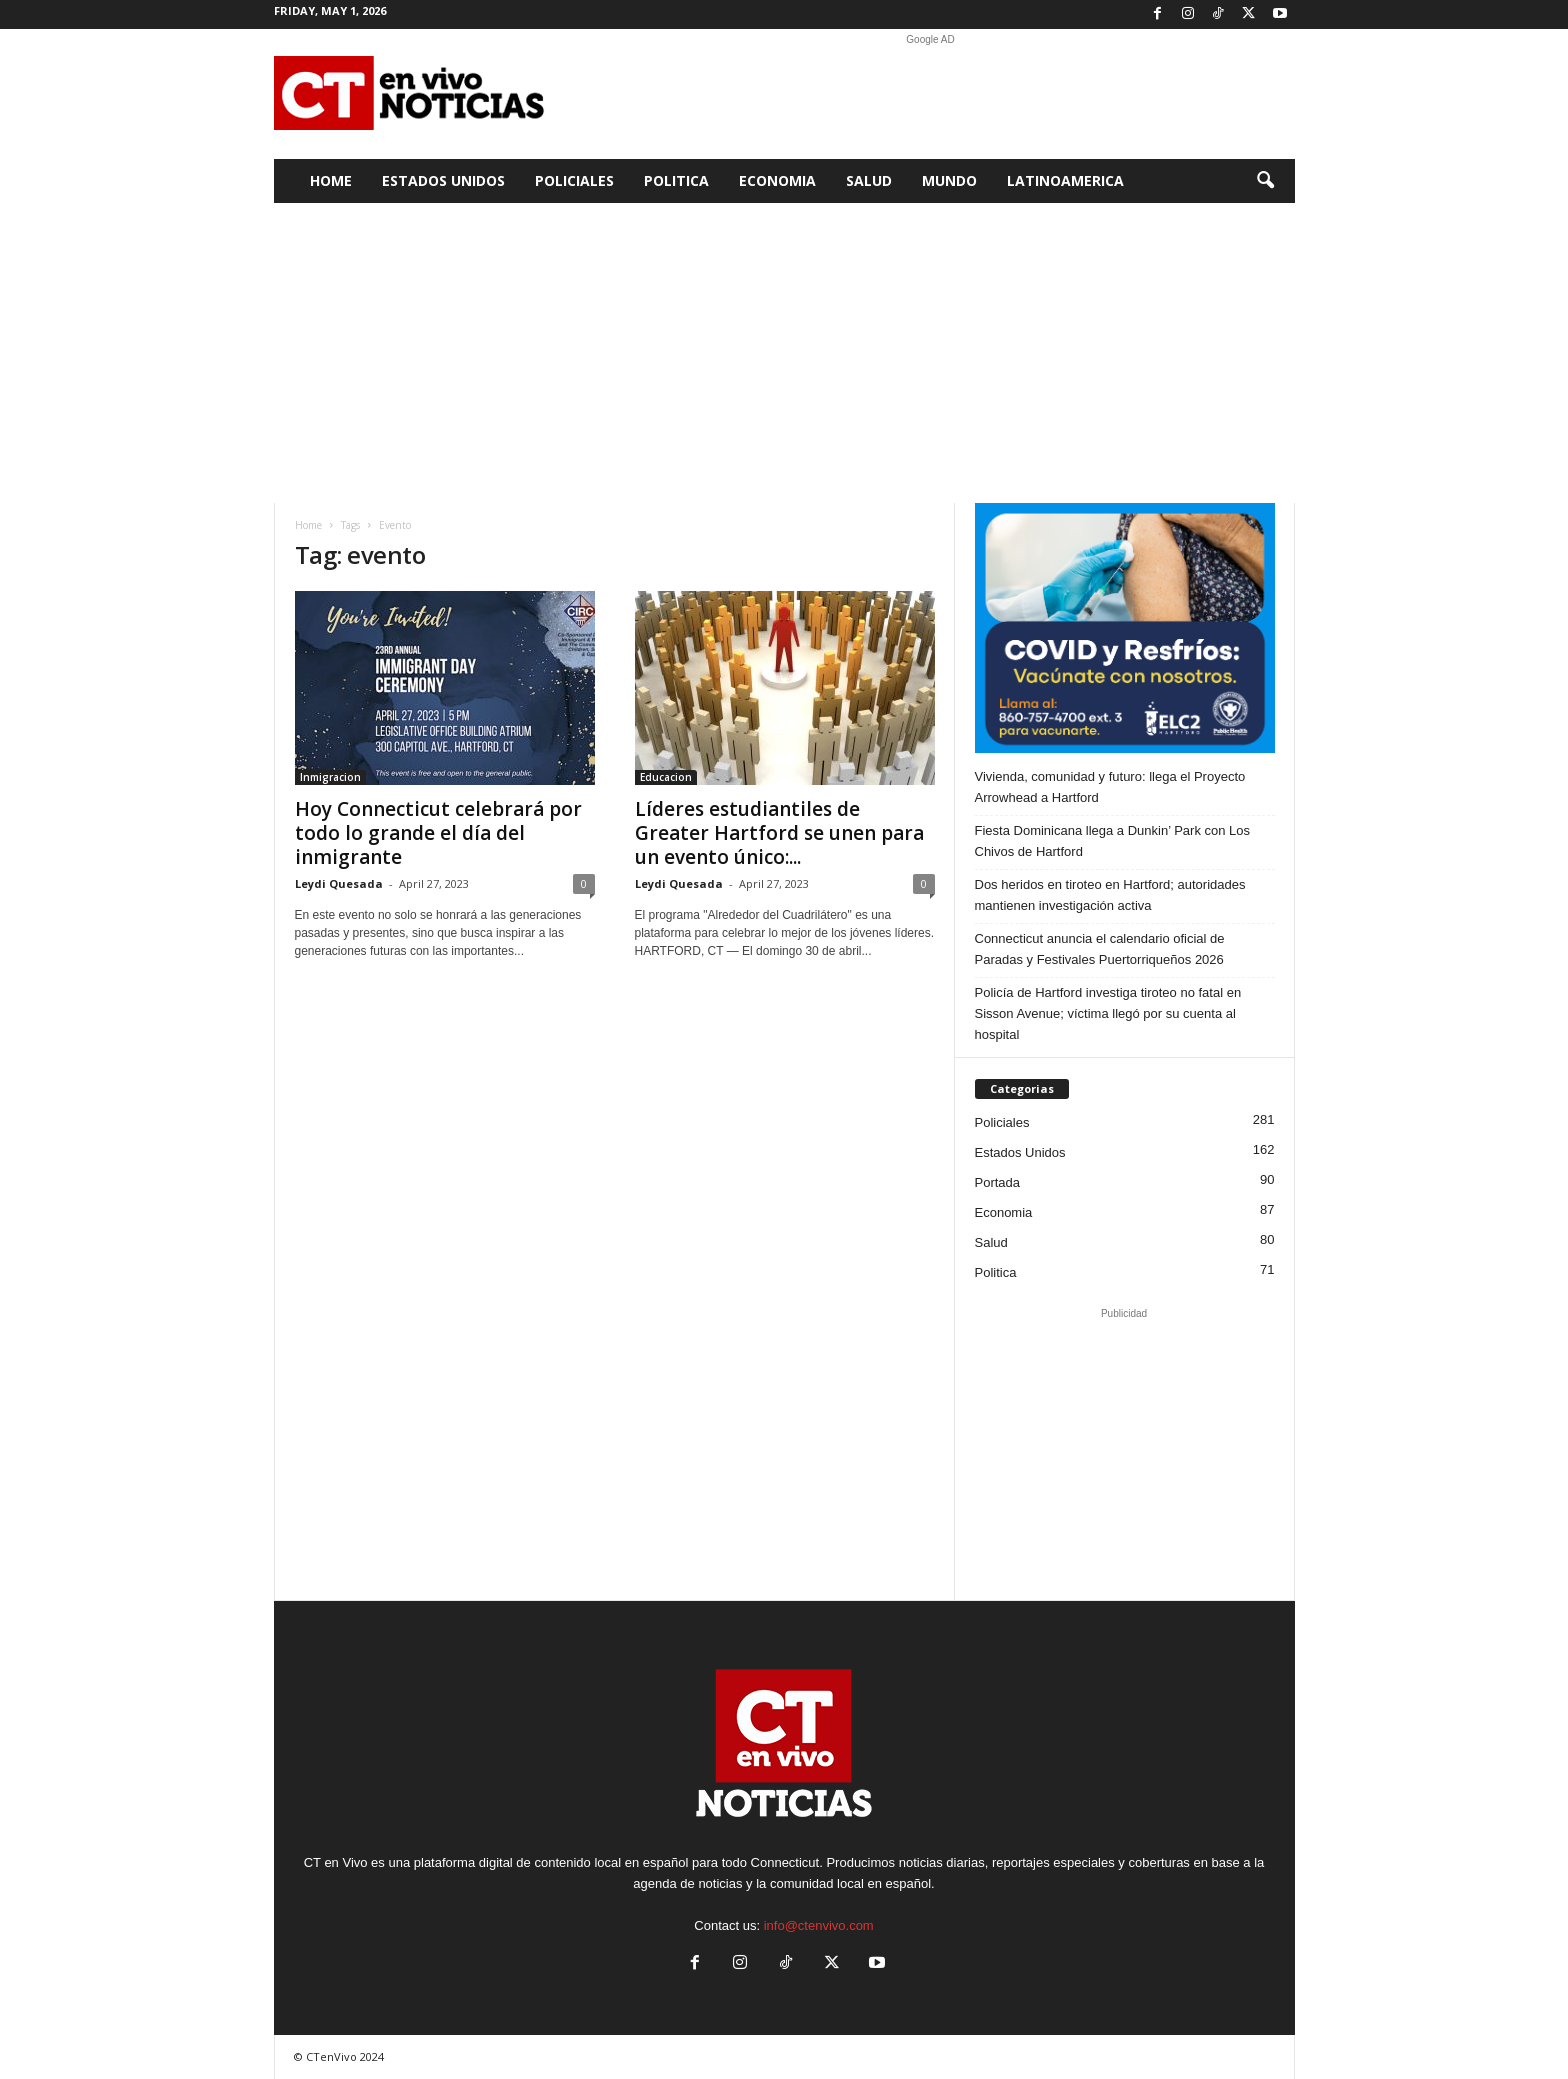 Image resolution: width=1568 pixels, height=2079 pixels. I want to click on Policiales, so click(574, 180).